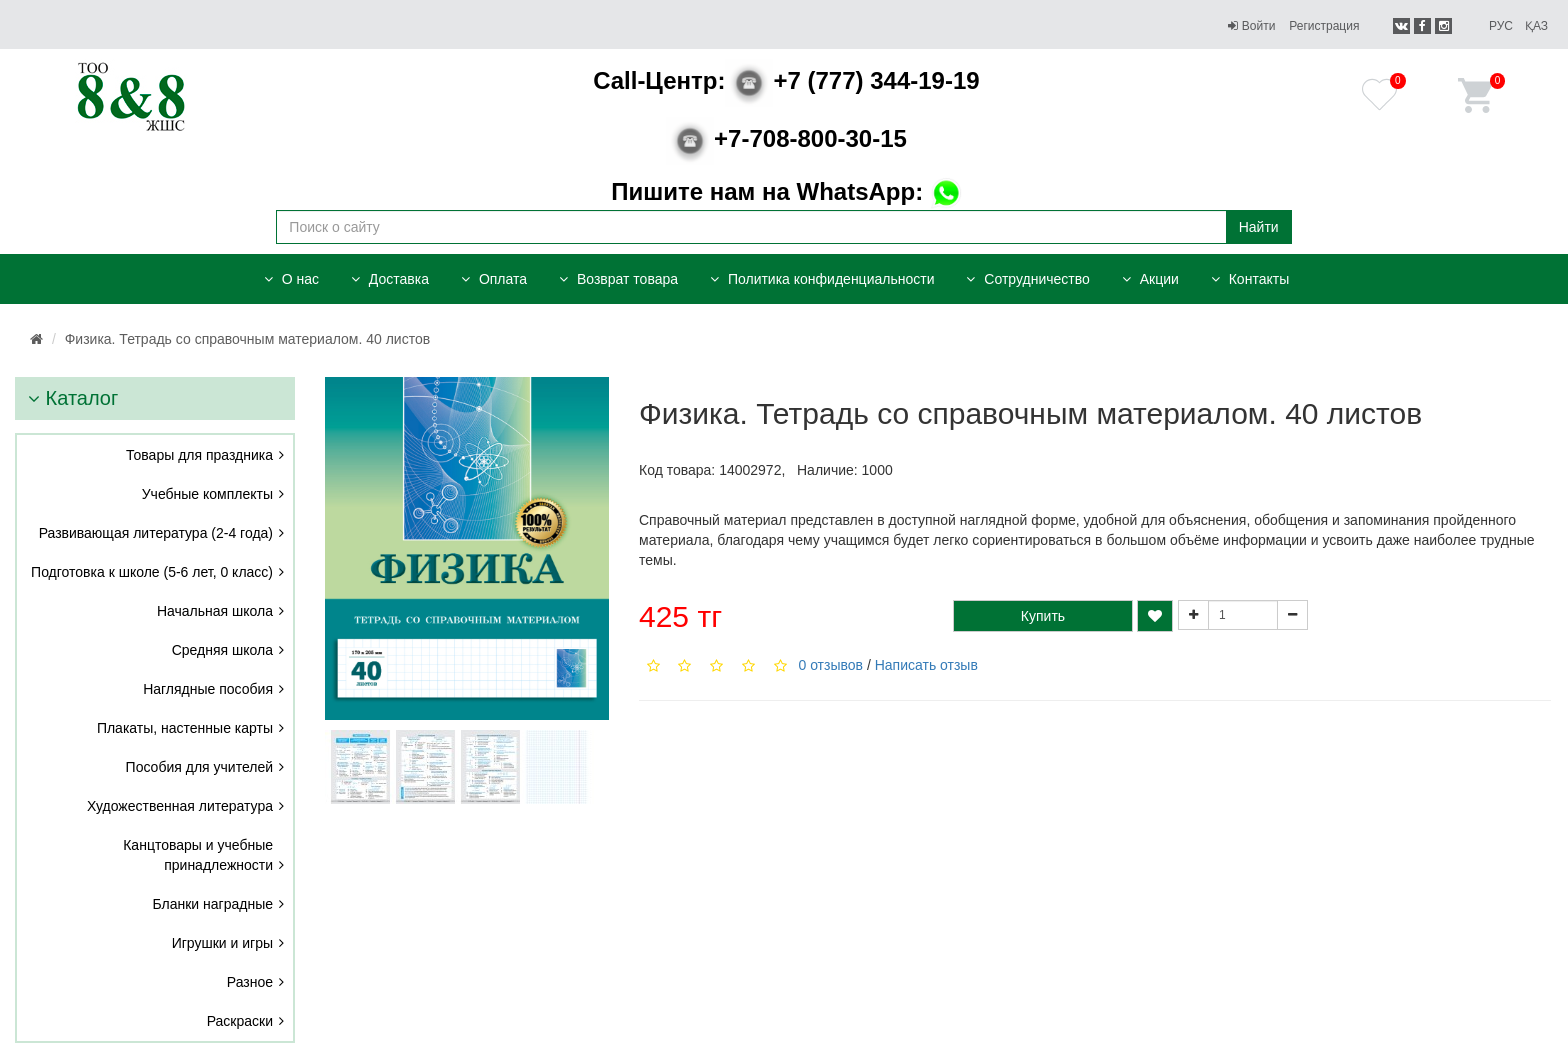 The image size is (1568, 1063). I want to click on Средняя школа, so click(222, 650).